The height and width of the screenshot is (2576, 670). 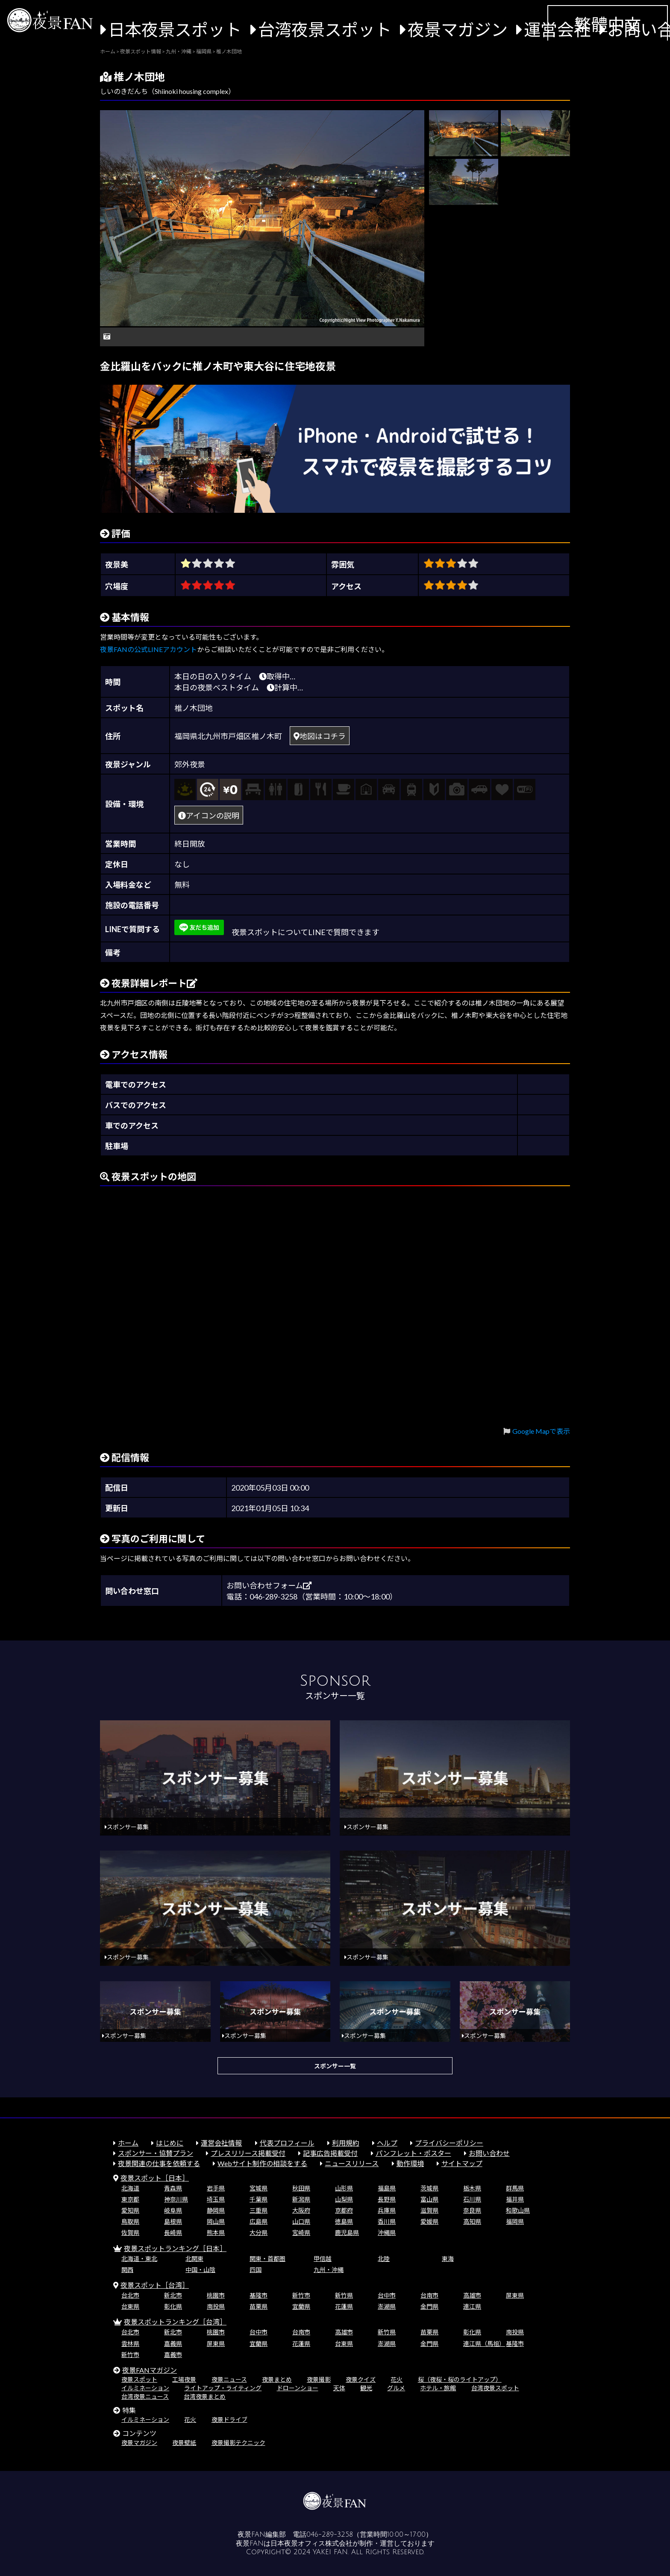 What do you see at coordinates (515, 2199) in the screenshot?
I see `福井県` at bounding box center [515, 2199].